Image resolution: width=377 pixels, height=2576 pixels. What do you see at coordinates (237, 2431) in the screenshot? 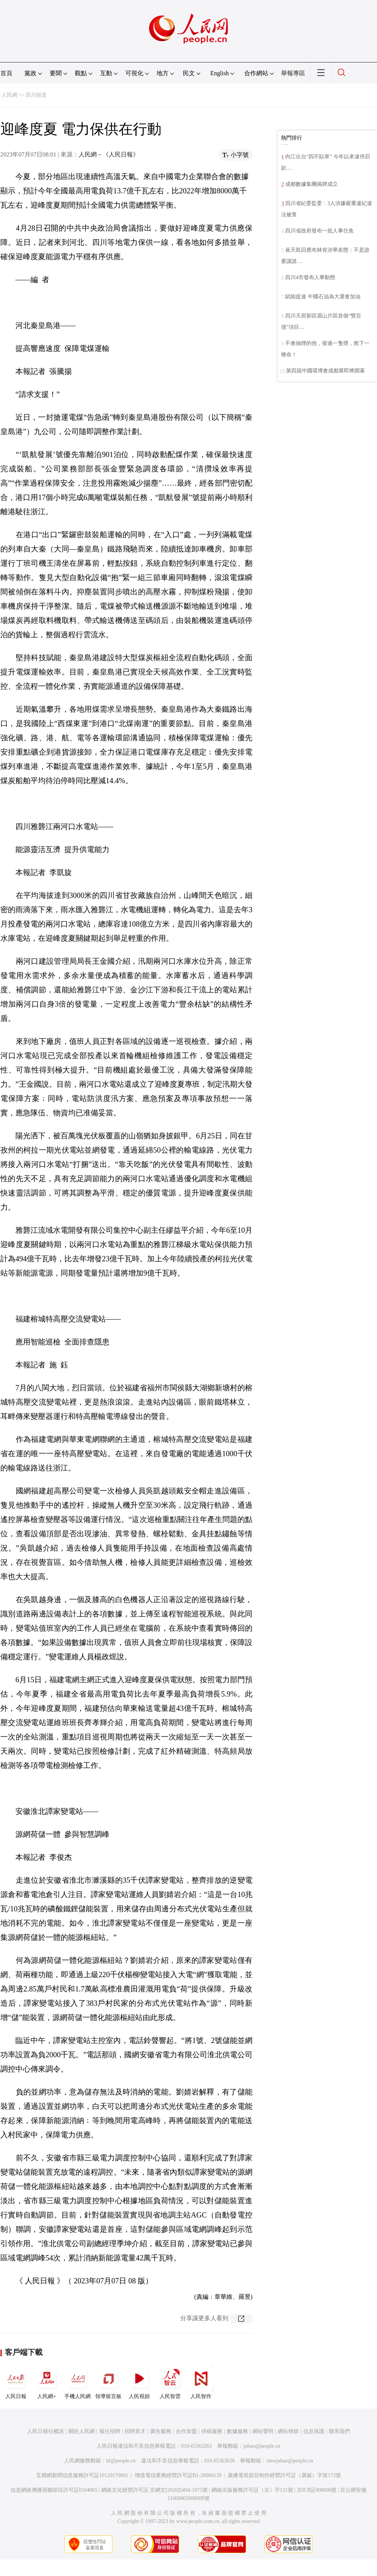
I see `數據服務` at bounding box center [237, 2431].